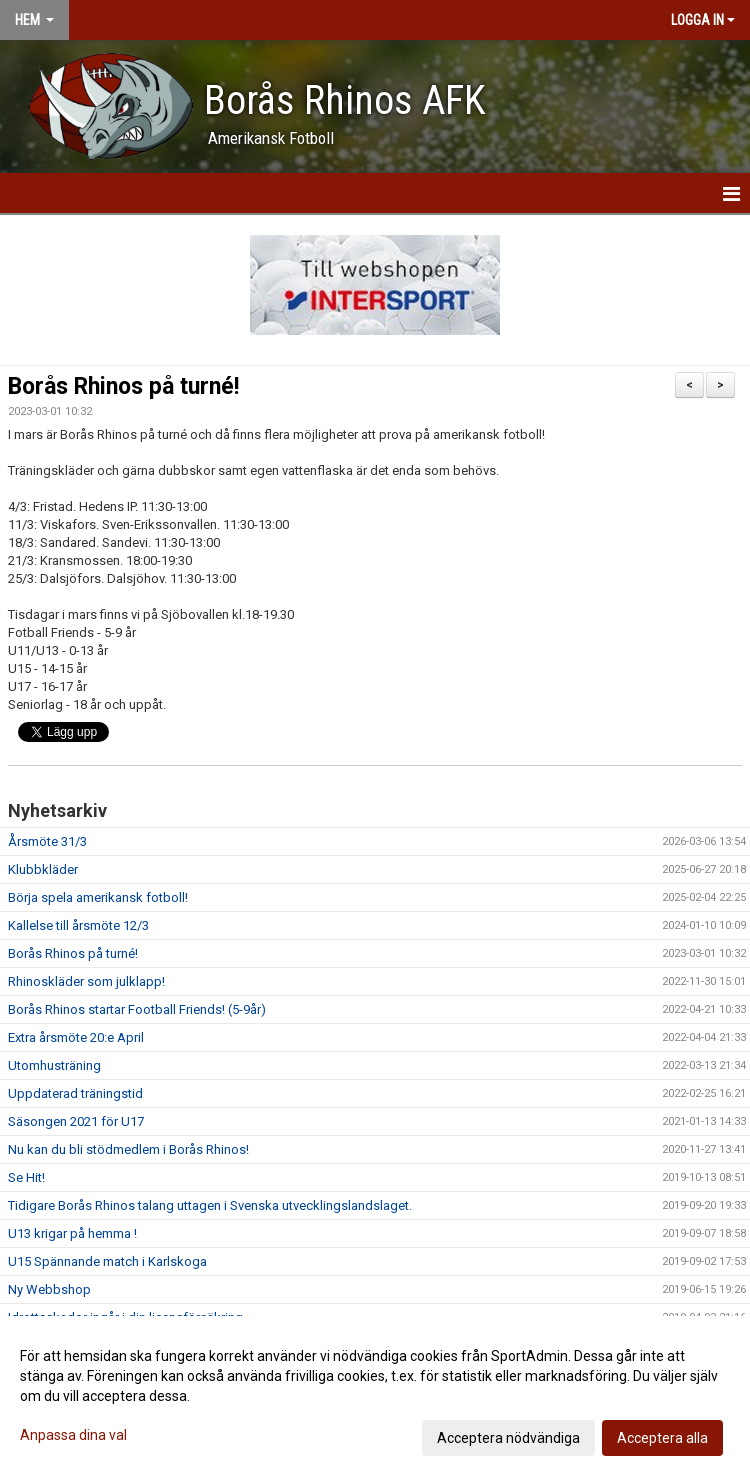 Image resolution: width=750 pixels, height=1476 pixels. Describe the element at coordinates (98, 897) in the screenshot. I see `Börja spela amerikansk fotboll!` at that location.